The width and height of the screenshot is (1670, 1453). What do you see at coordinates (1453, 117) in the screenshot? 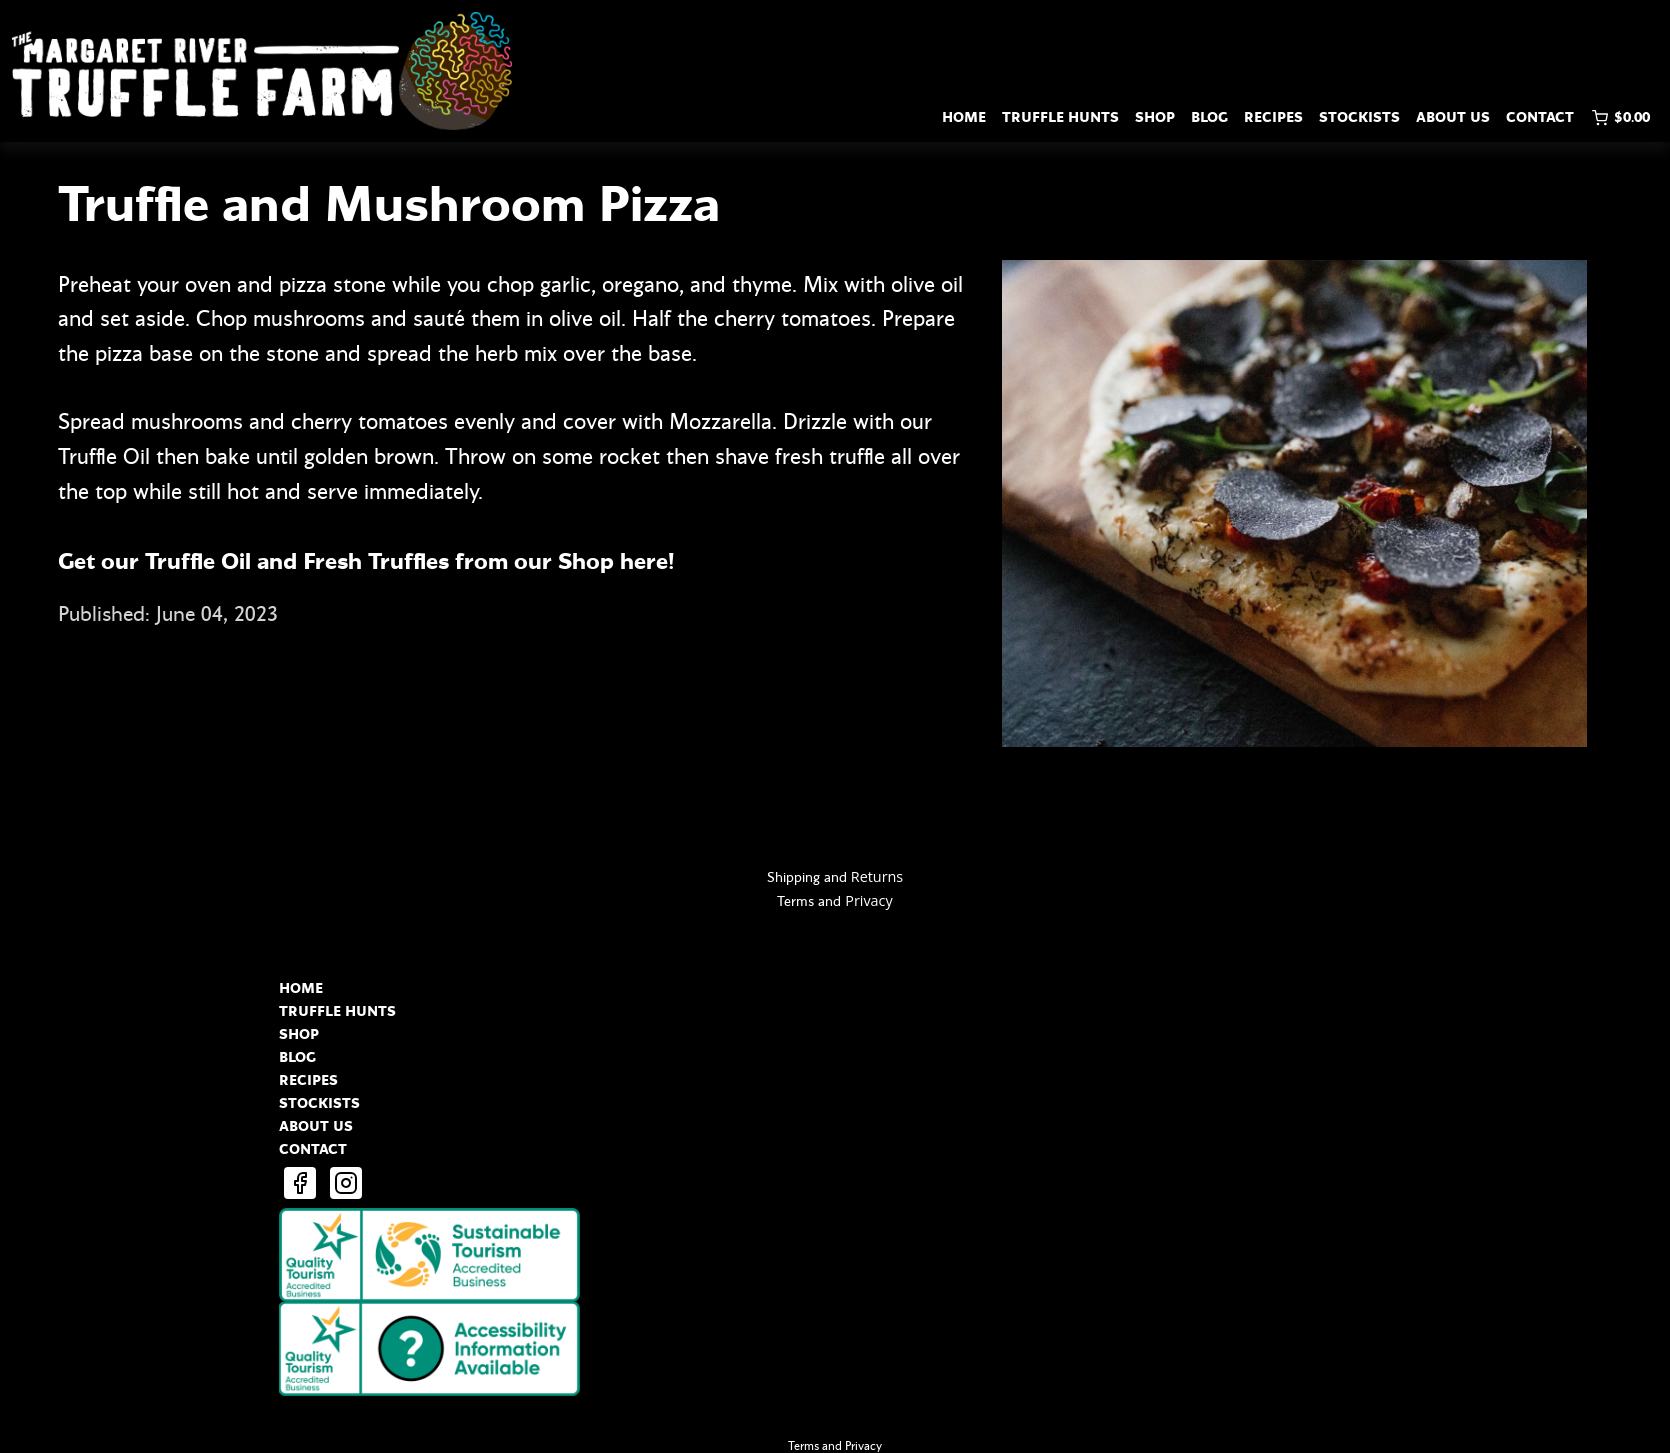
I see `ABOUT US` at bounding box center [1453, 117].